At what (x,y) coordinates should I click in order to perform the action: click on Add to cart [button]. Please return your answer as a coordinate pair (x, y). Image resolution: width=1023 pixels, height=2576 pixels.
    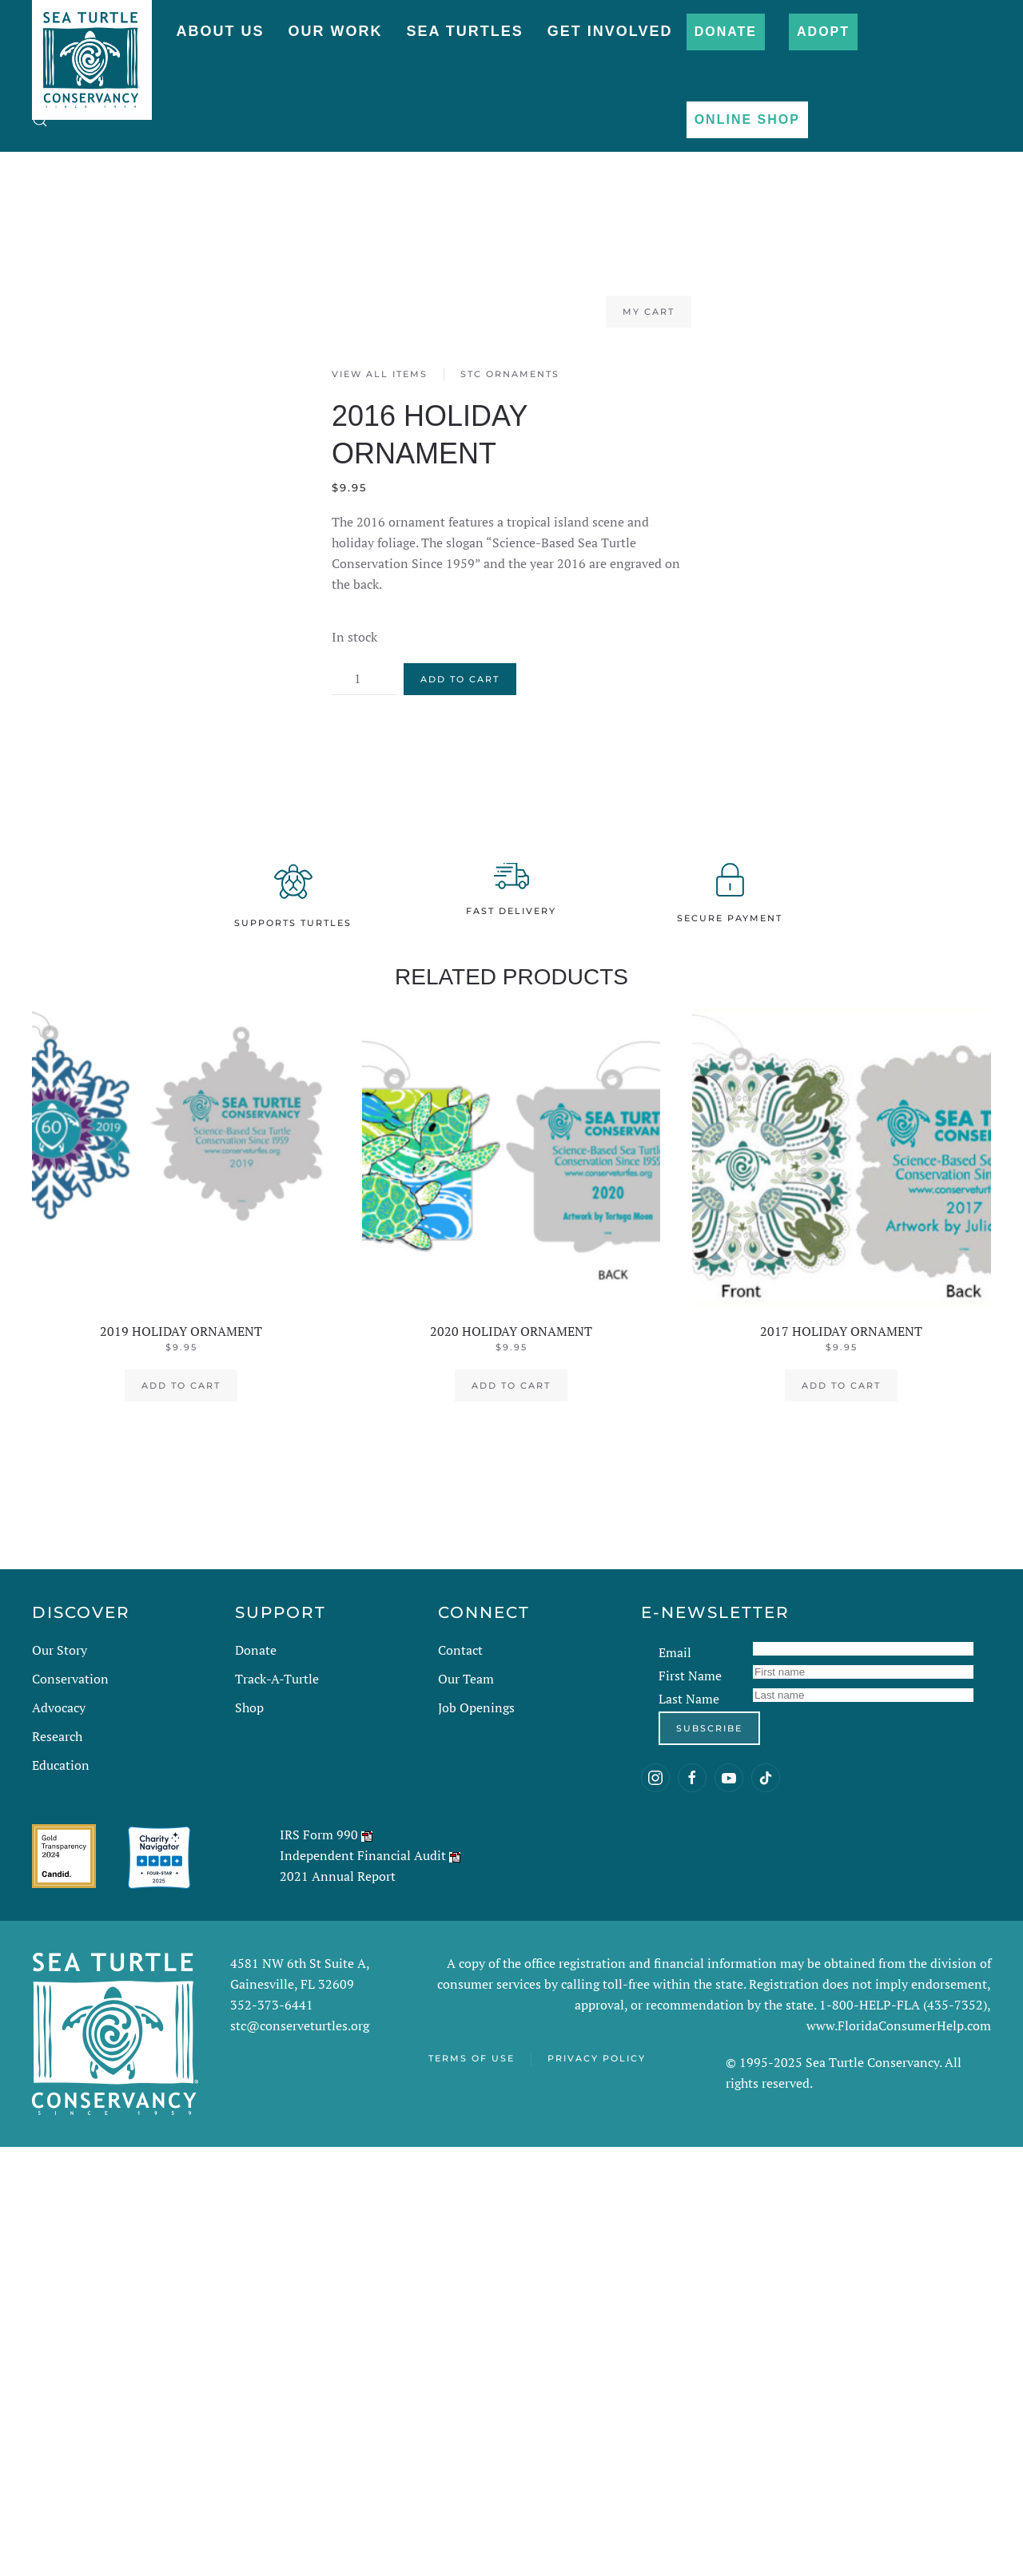
    Looking at the image, I should click on (181, 1385).